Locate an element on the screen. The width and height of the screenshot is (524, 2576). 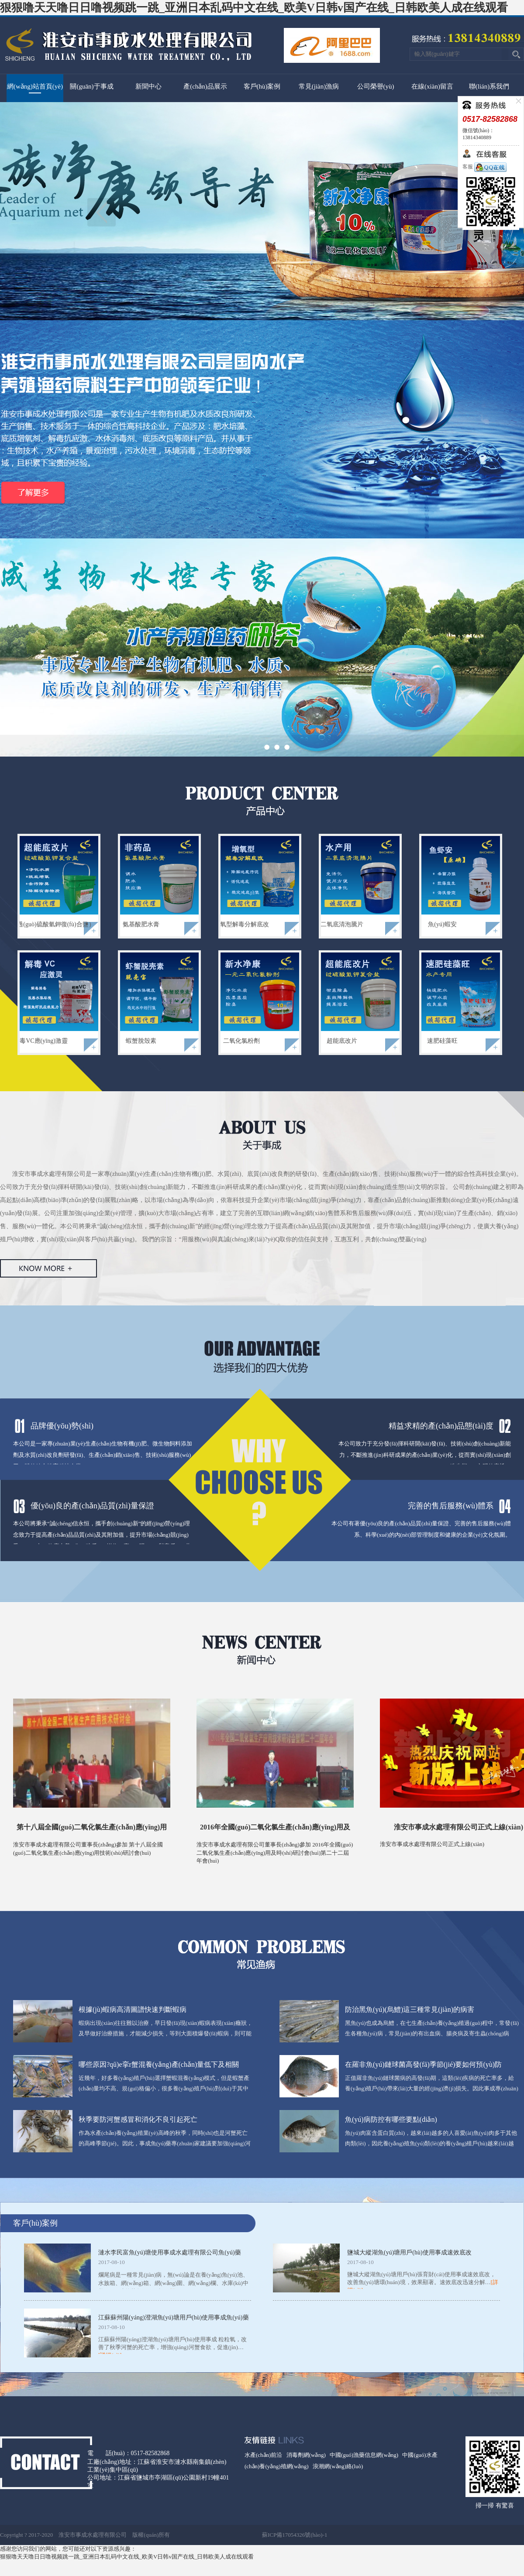
速肥硅藻旺 is located at coordinates (442, 1041).